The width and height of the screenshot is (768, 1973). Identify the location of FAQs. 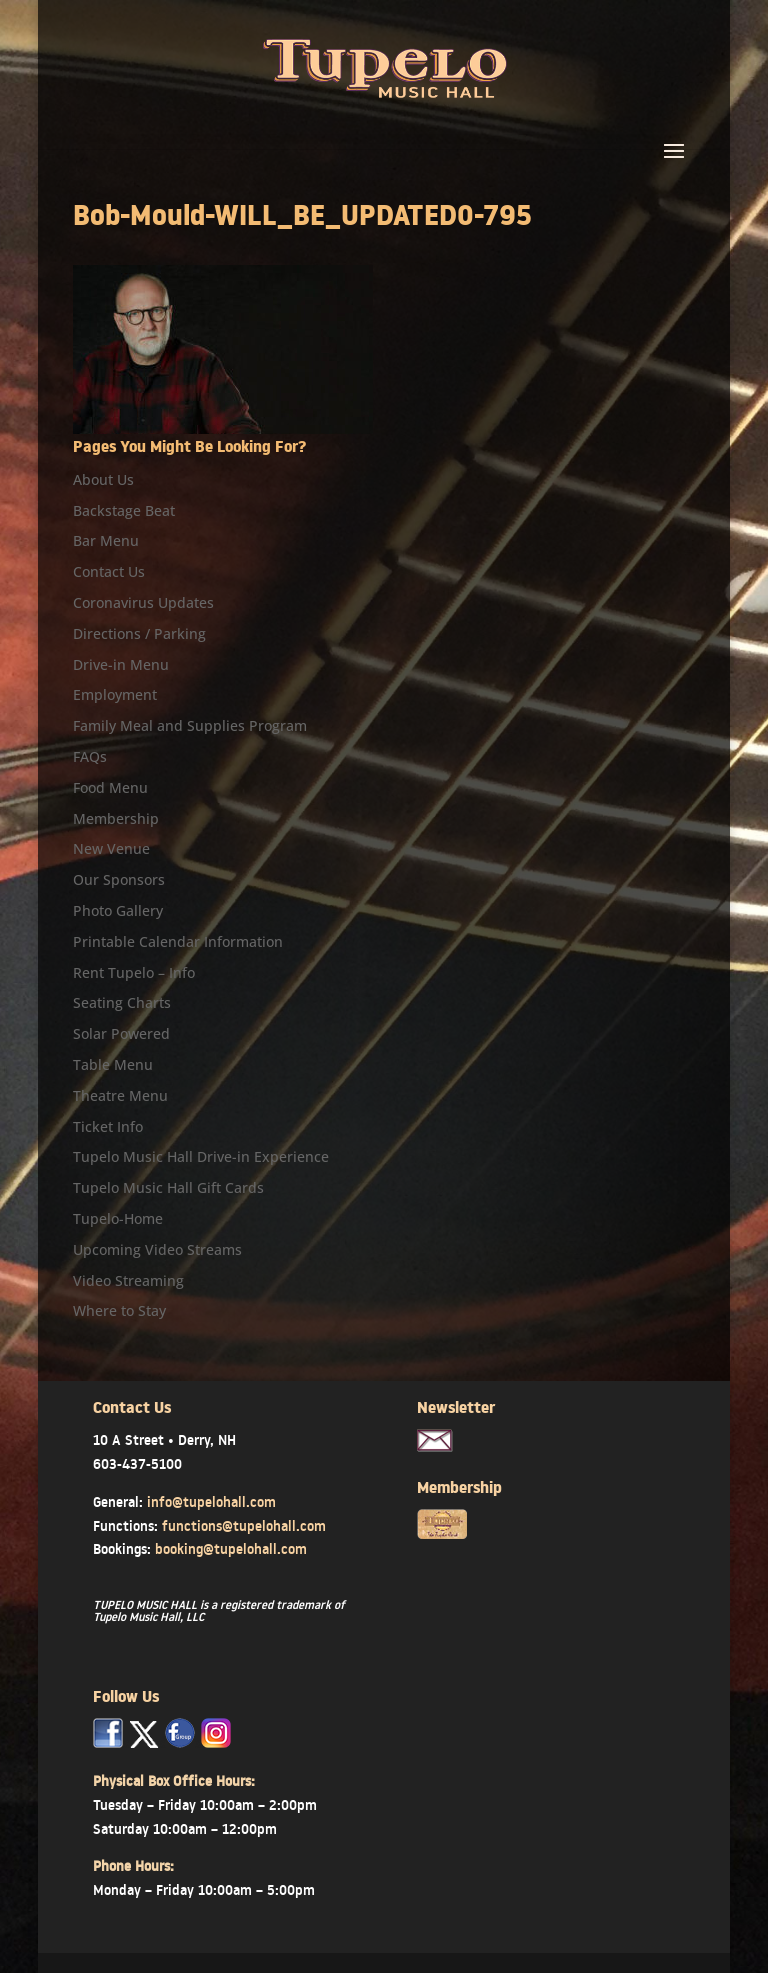
(90, 756).